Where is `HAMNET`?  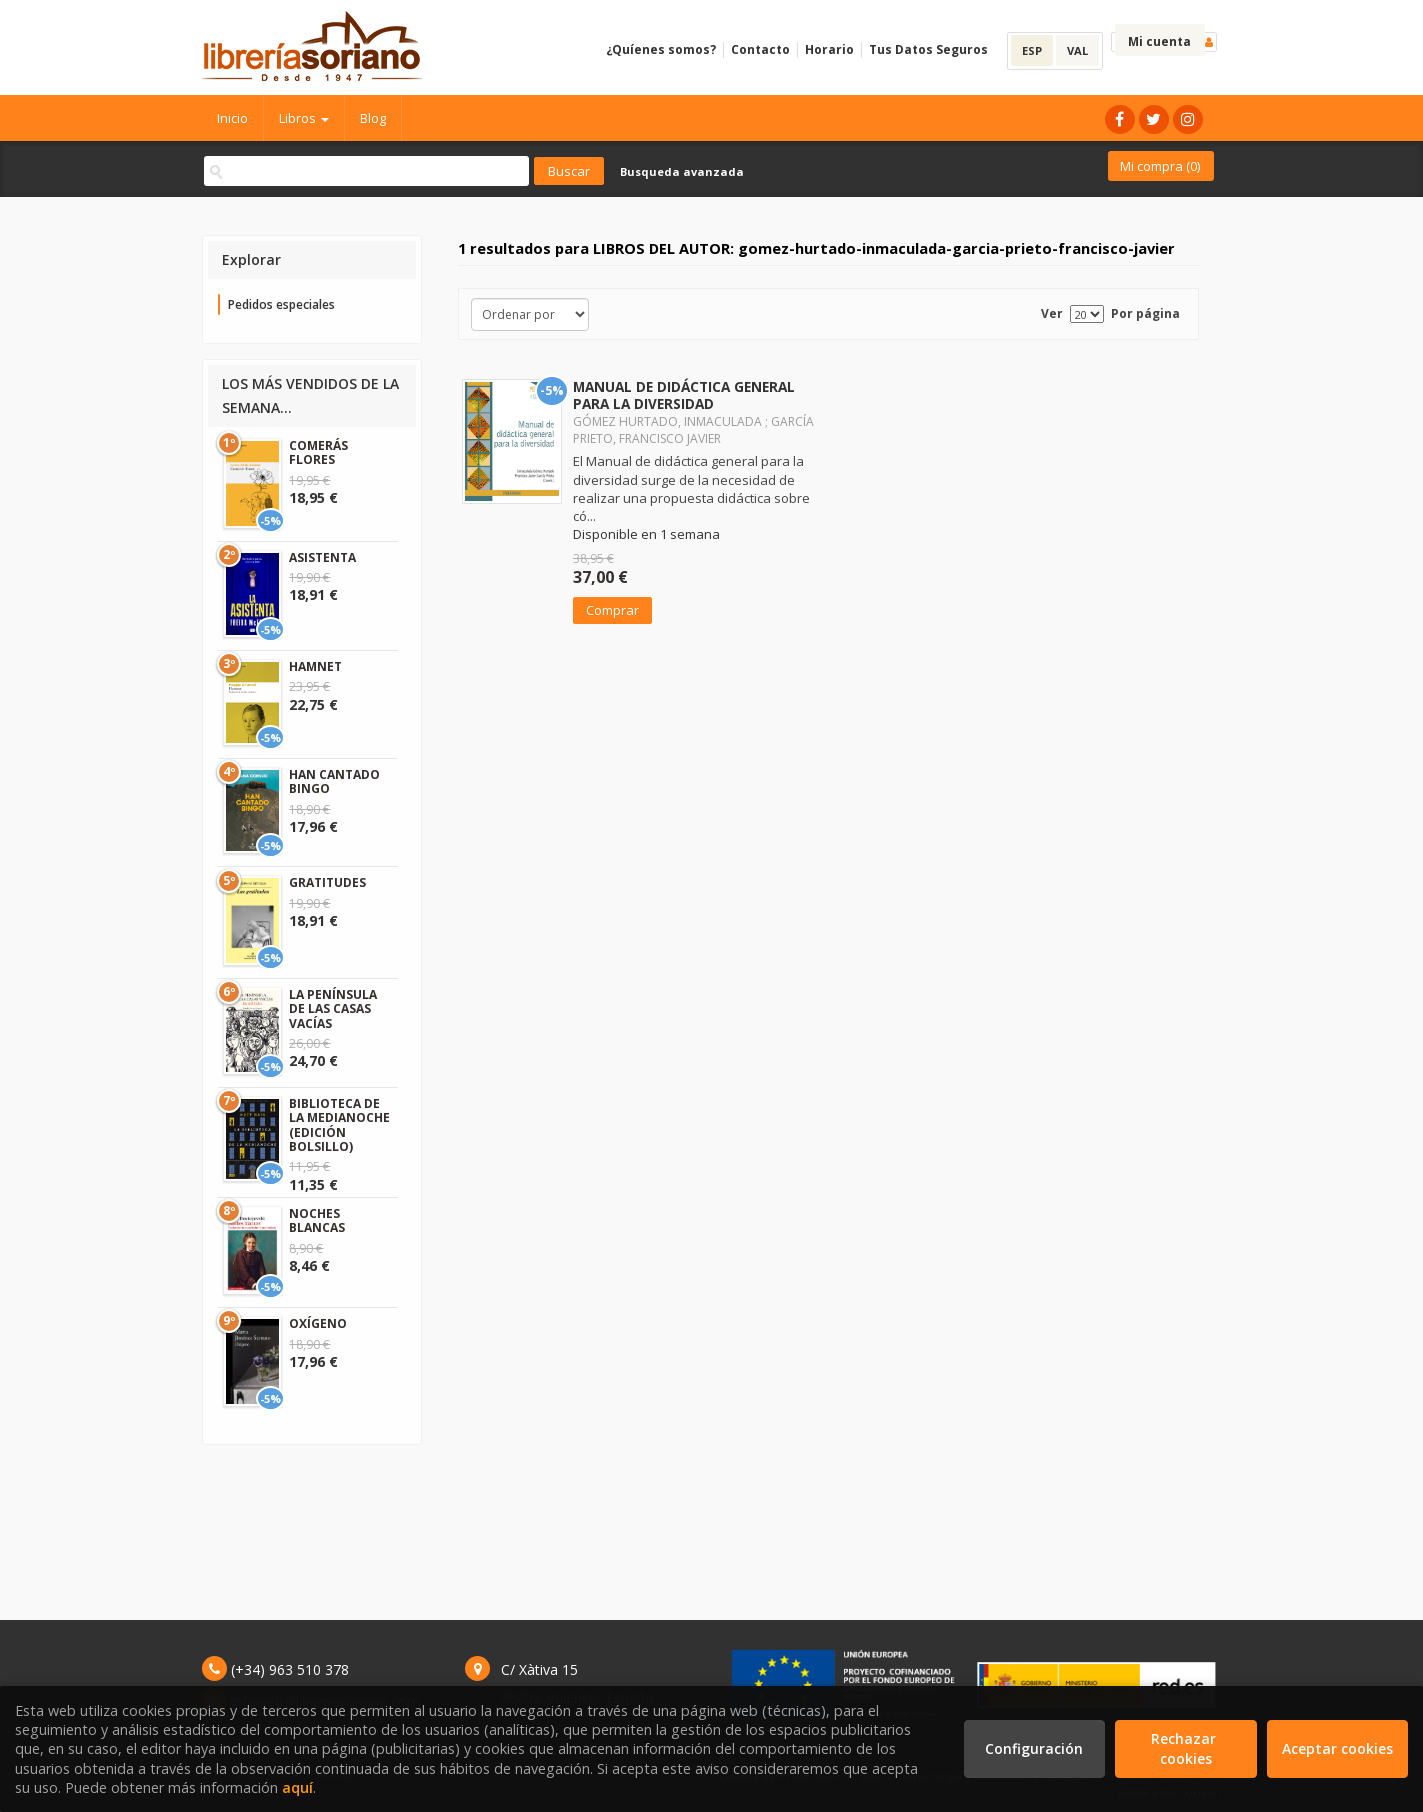 HAMNET is located at coordinates (315, 666).